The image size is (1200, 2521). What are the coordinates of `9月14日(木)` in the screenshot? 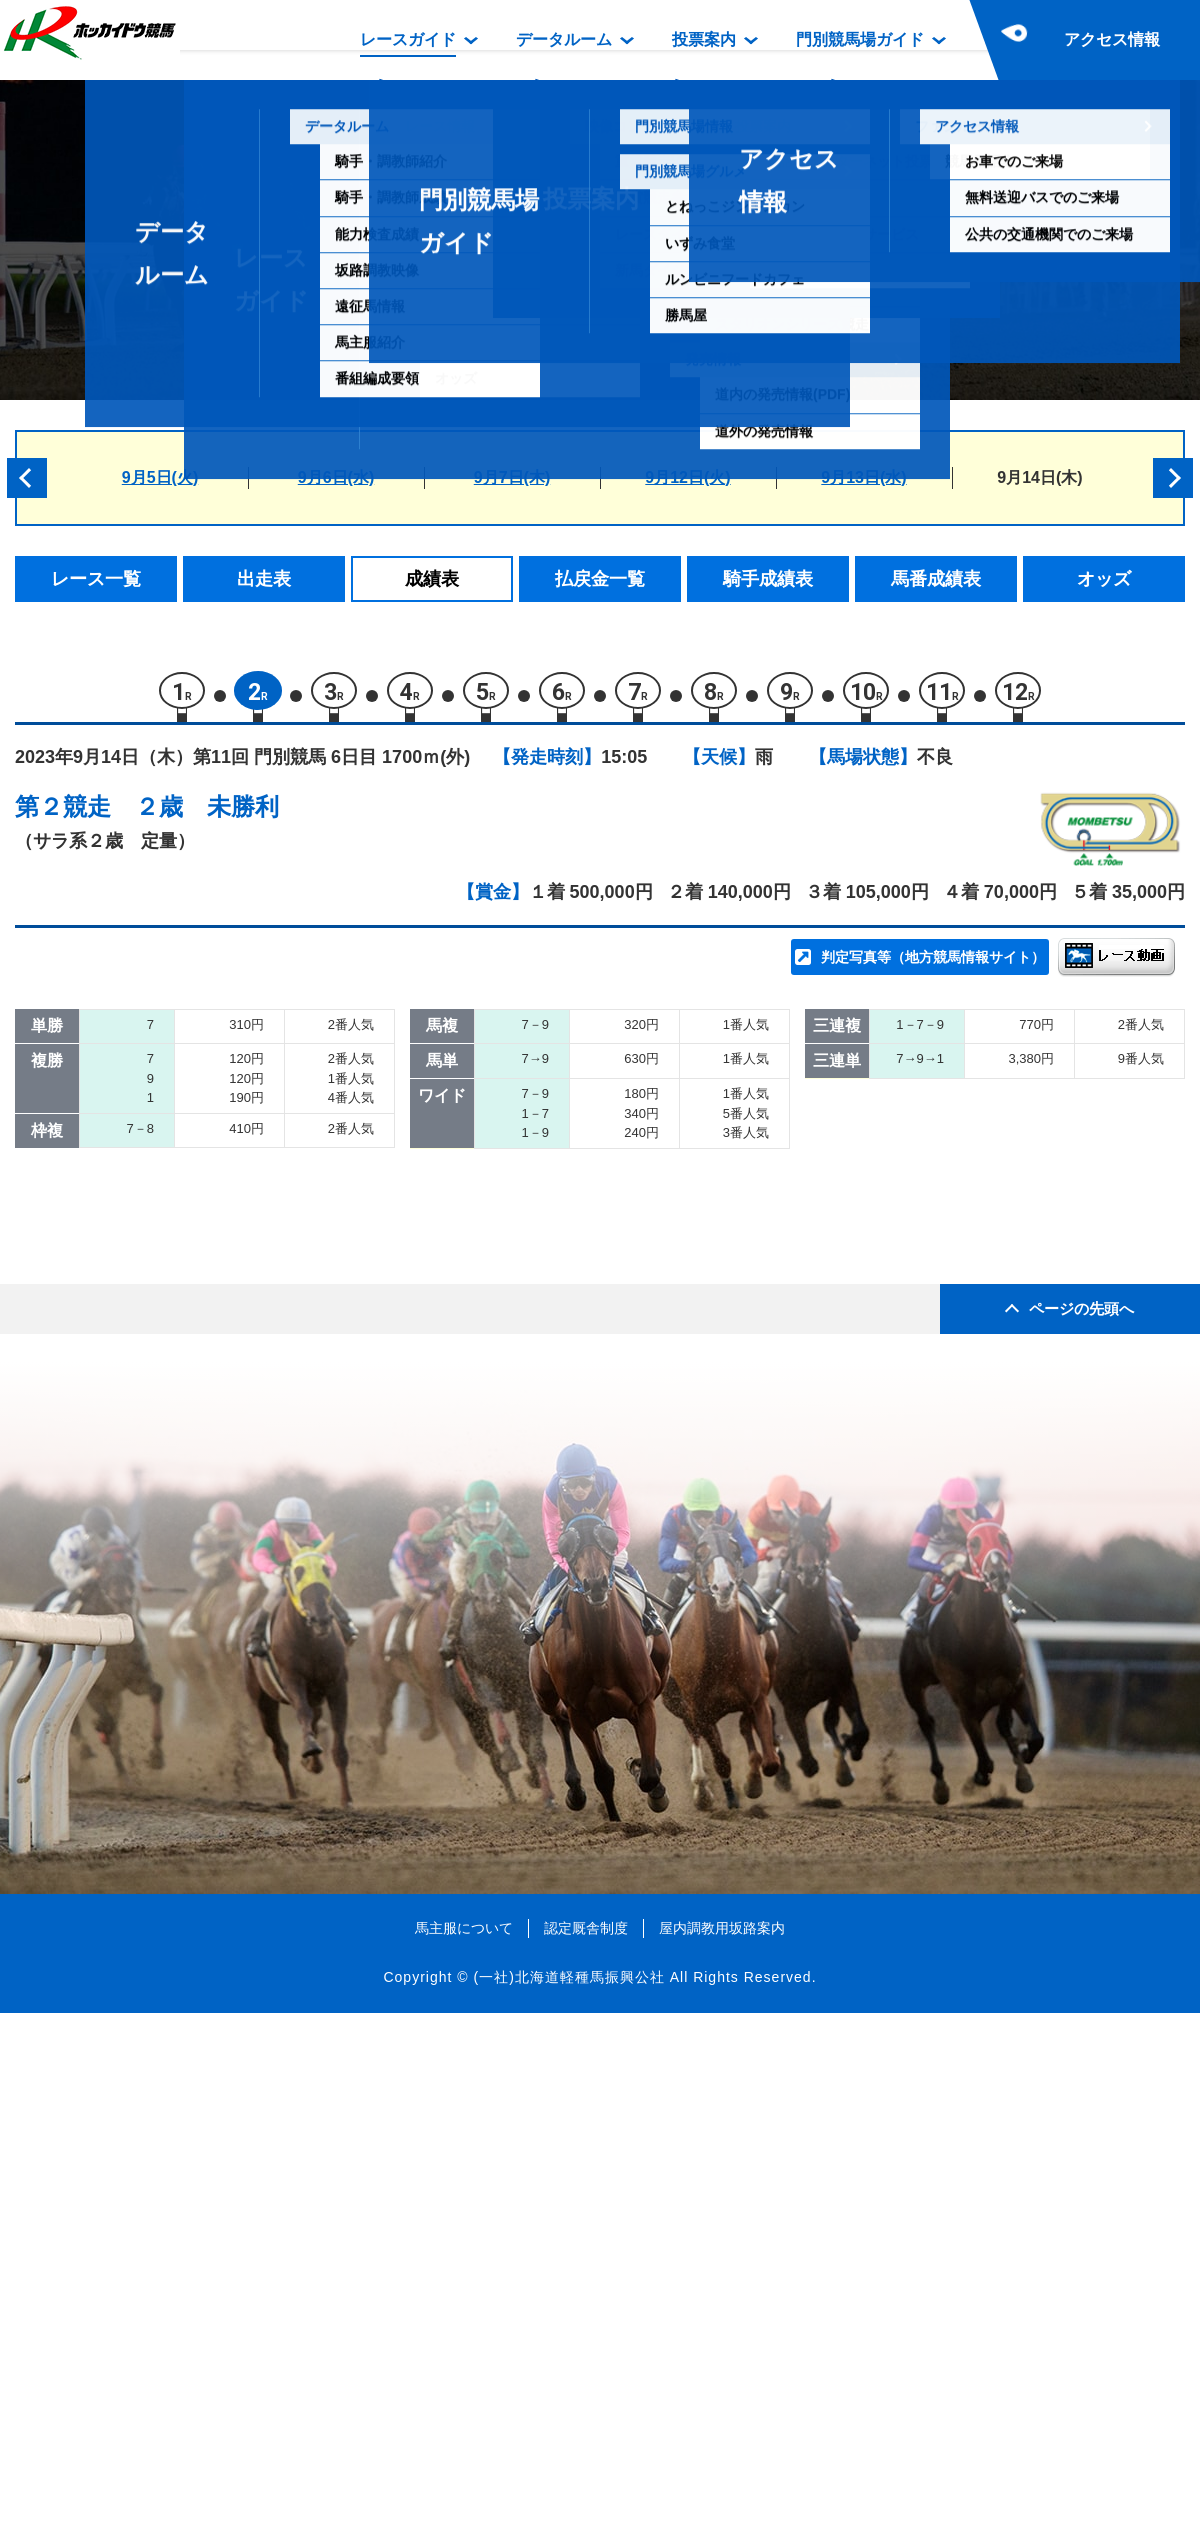 It's located at (1039, 477).